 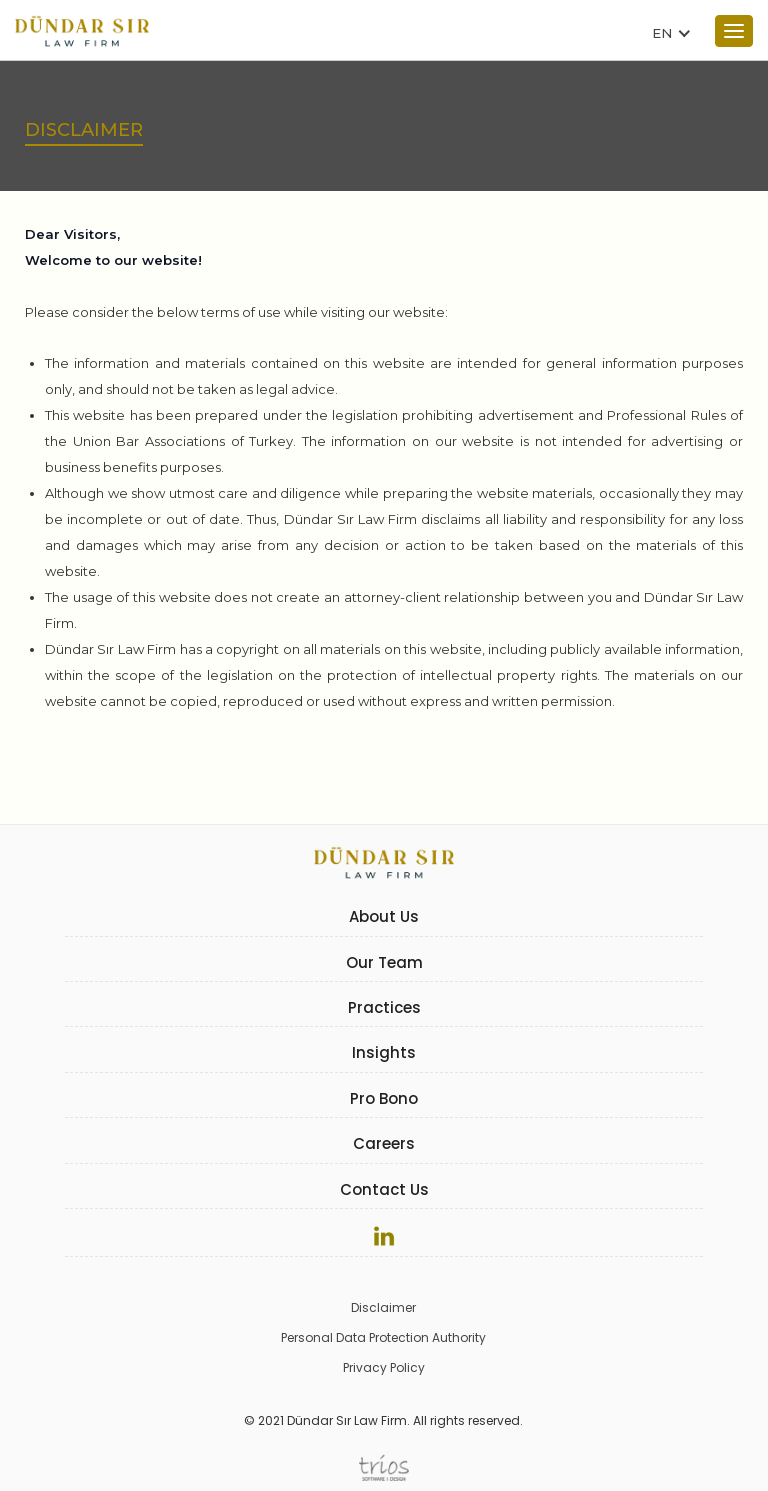 What do you see at coordinates (384, 1007) in the screenshot?
I see `Practices` at bounding box center [384, 1007].